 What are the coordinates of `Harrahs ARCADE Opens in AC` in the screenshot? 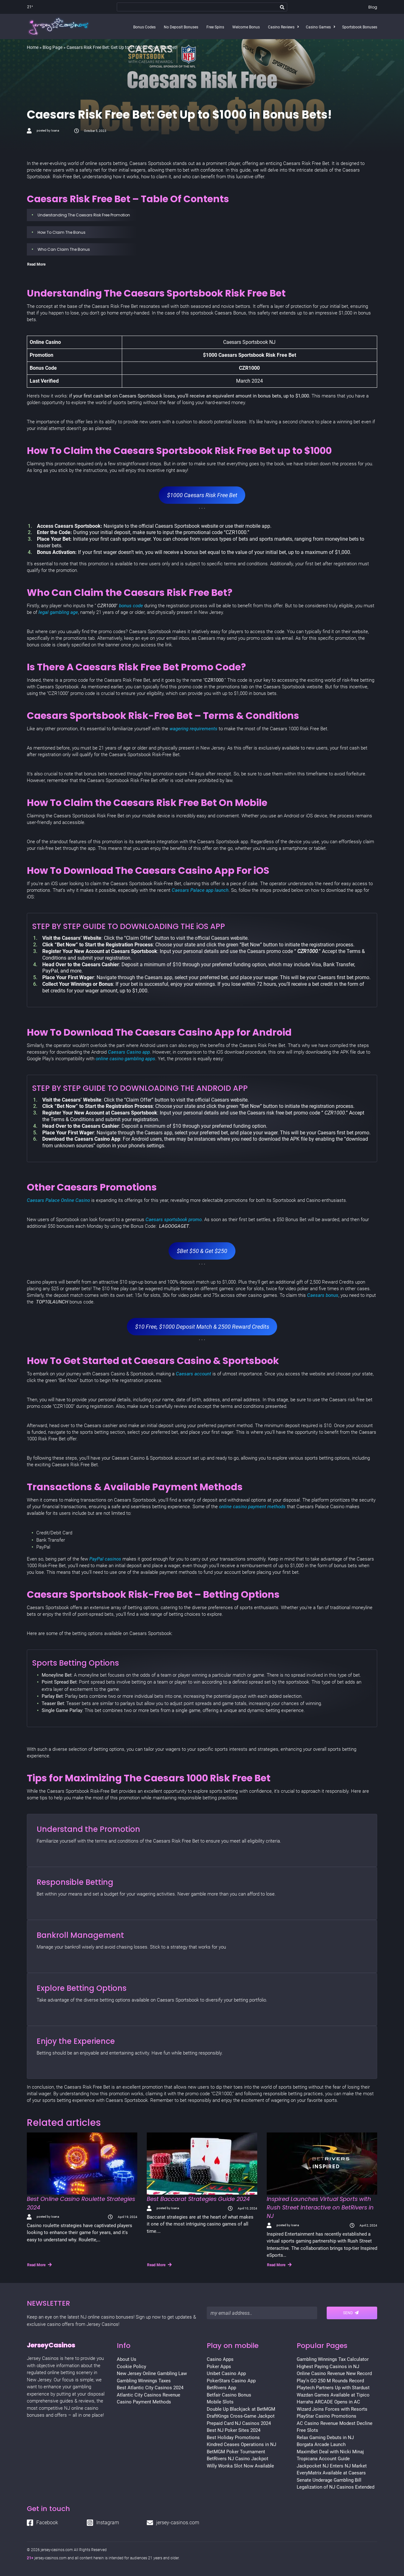 It's located at (328, 2402).